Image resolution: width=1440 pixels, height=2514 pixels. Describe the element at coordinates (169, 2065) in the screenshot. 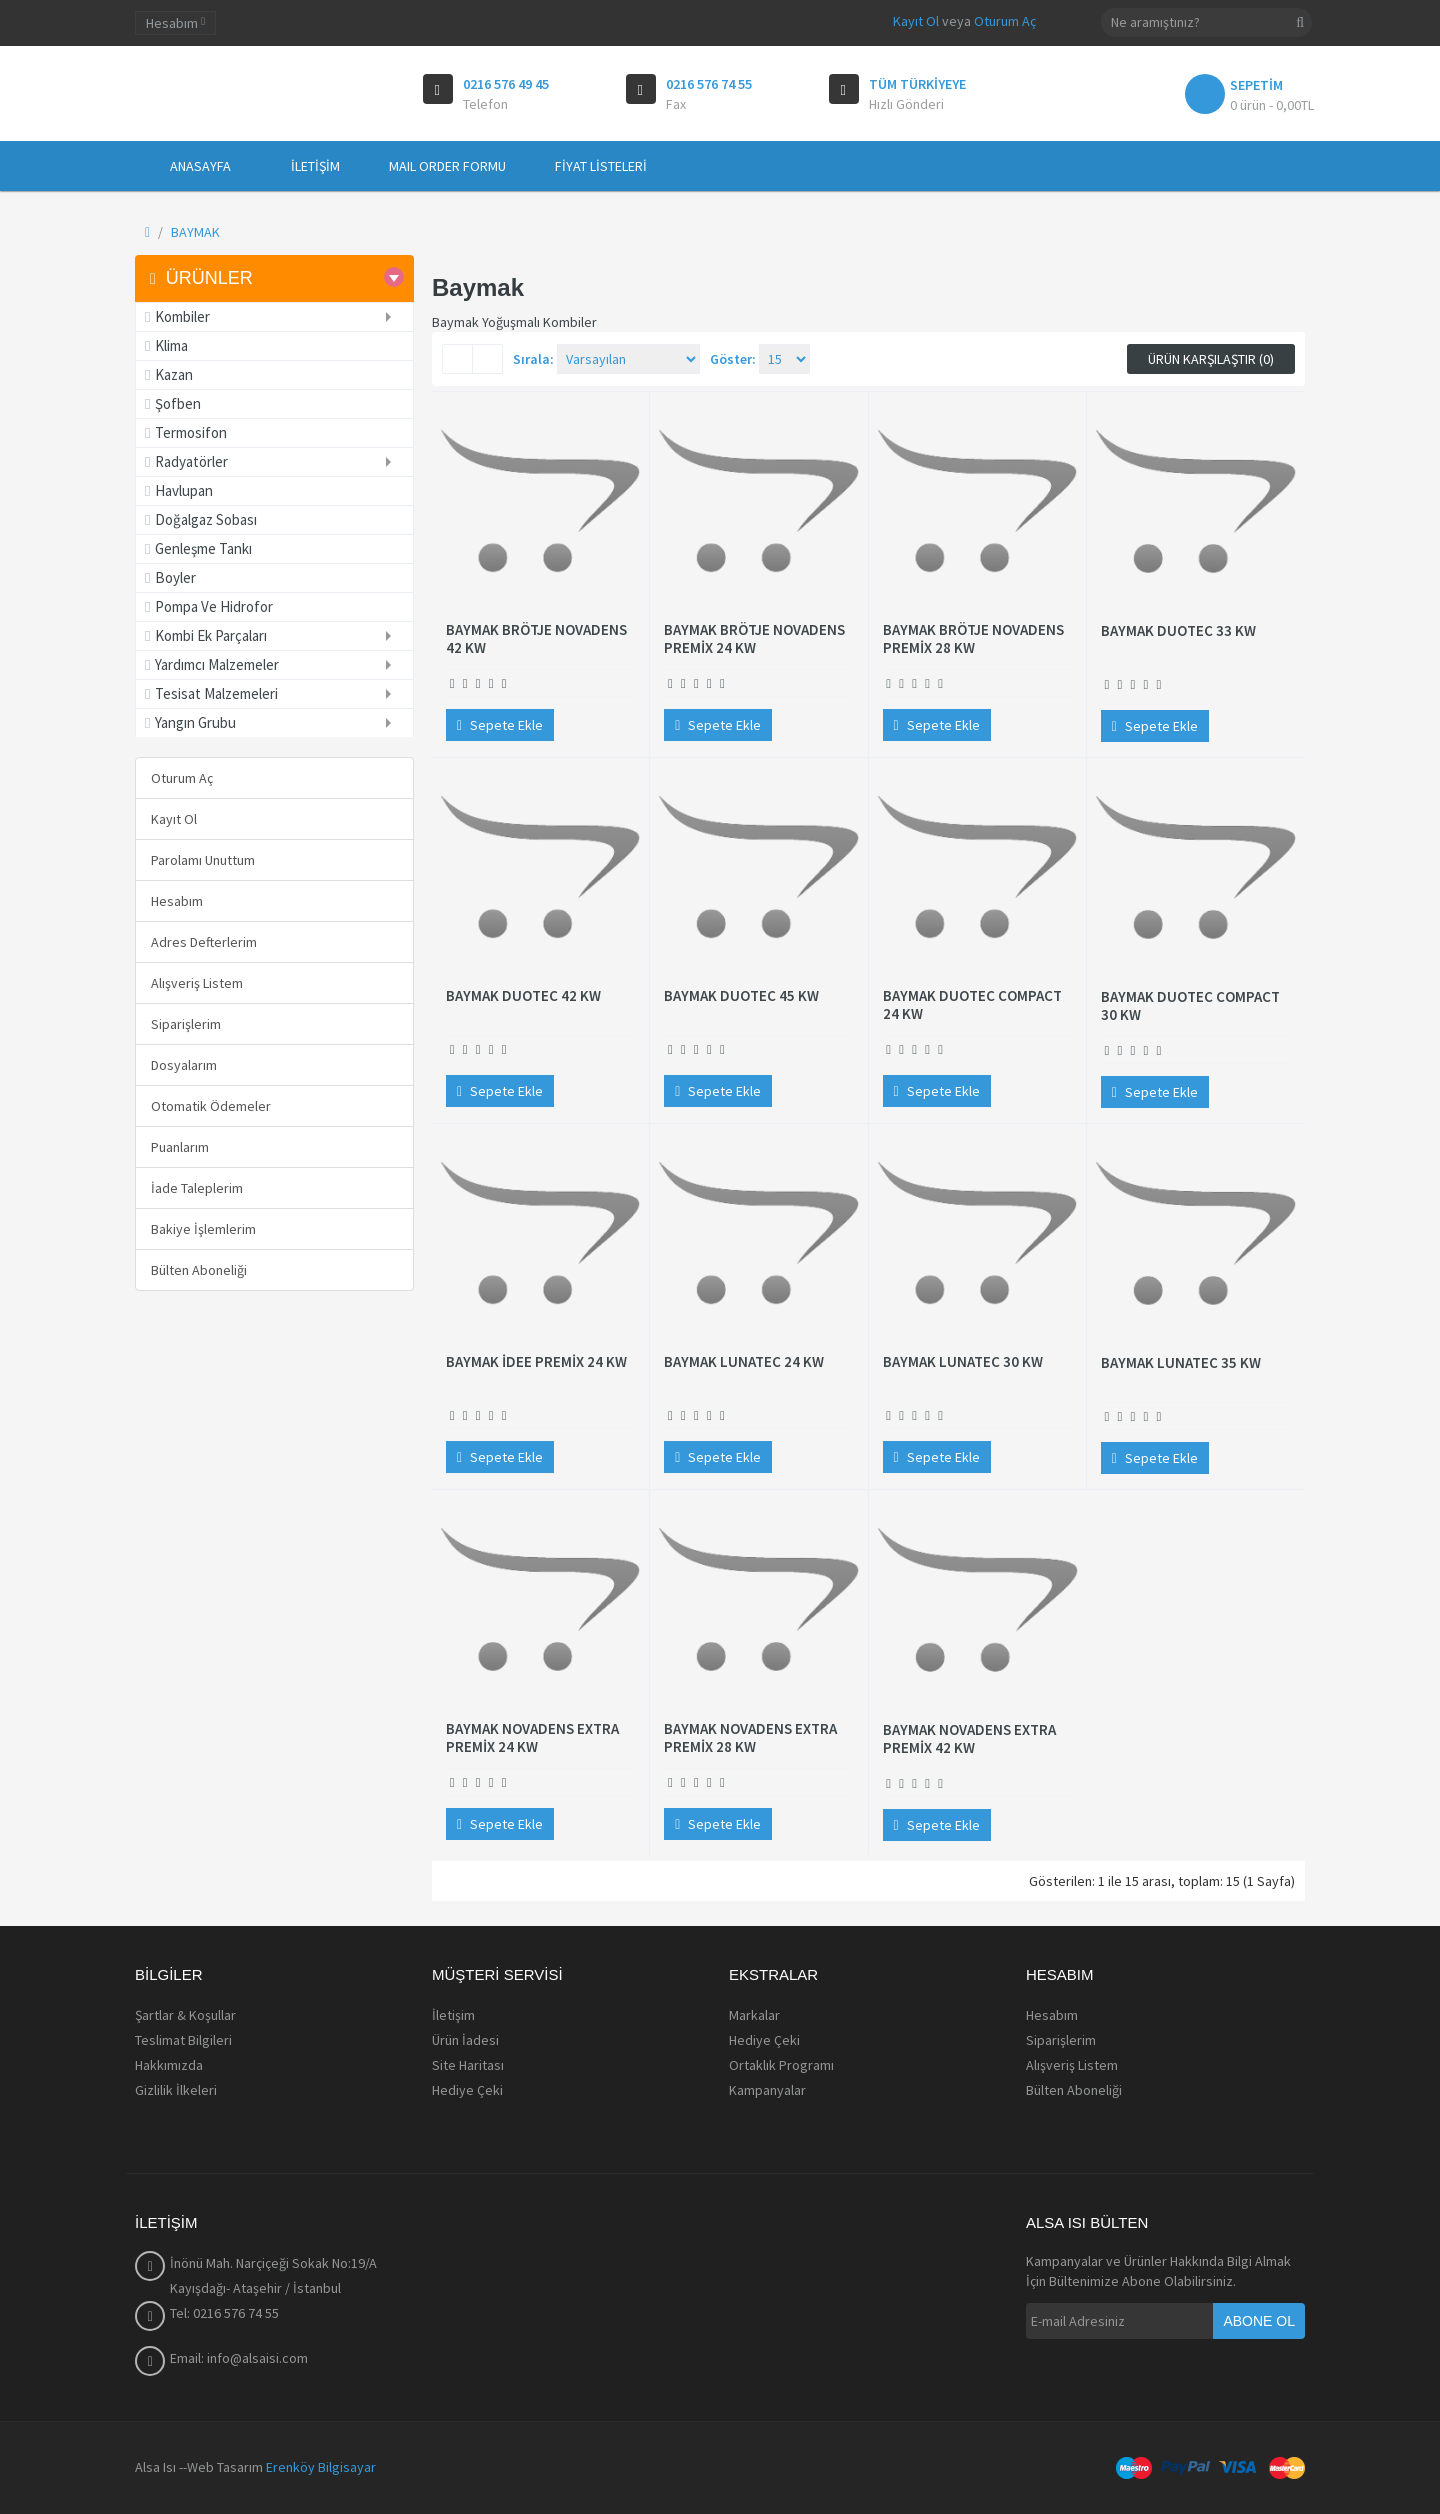

I see `Hakkımızda` at that location.